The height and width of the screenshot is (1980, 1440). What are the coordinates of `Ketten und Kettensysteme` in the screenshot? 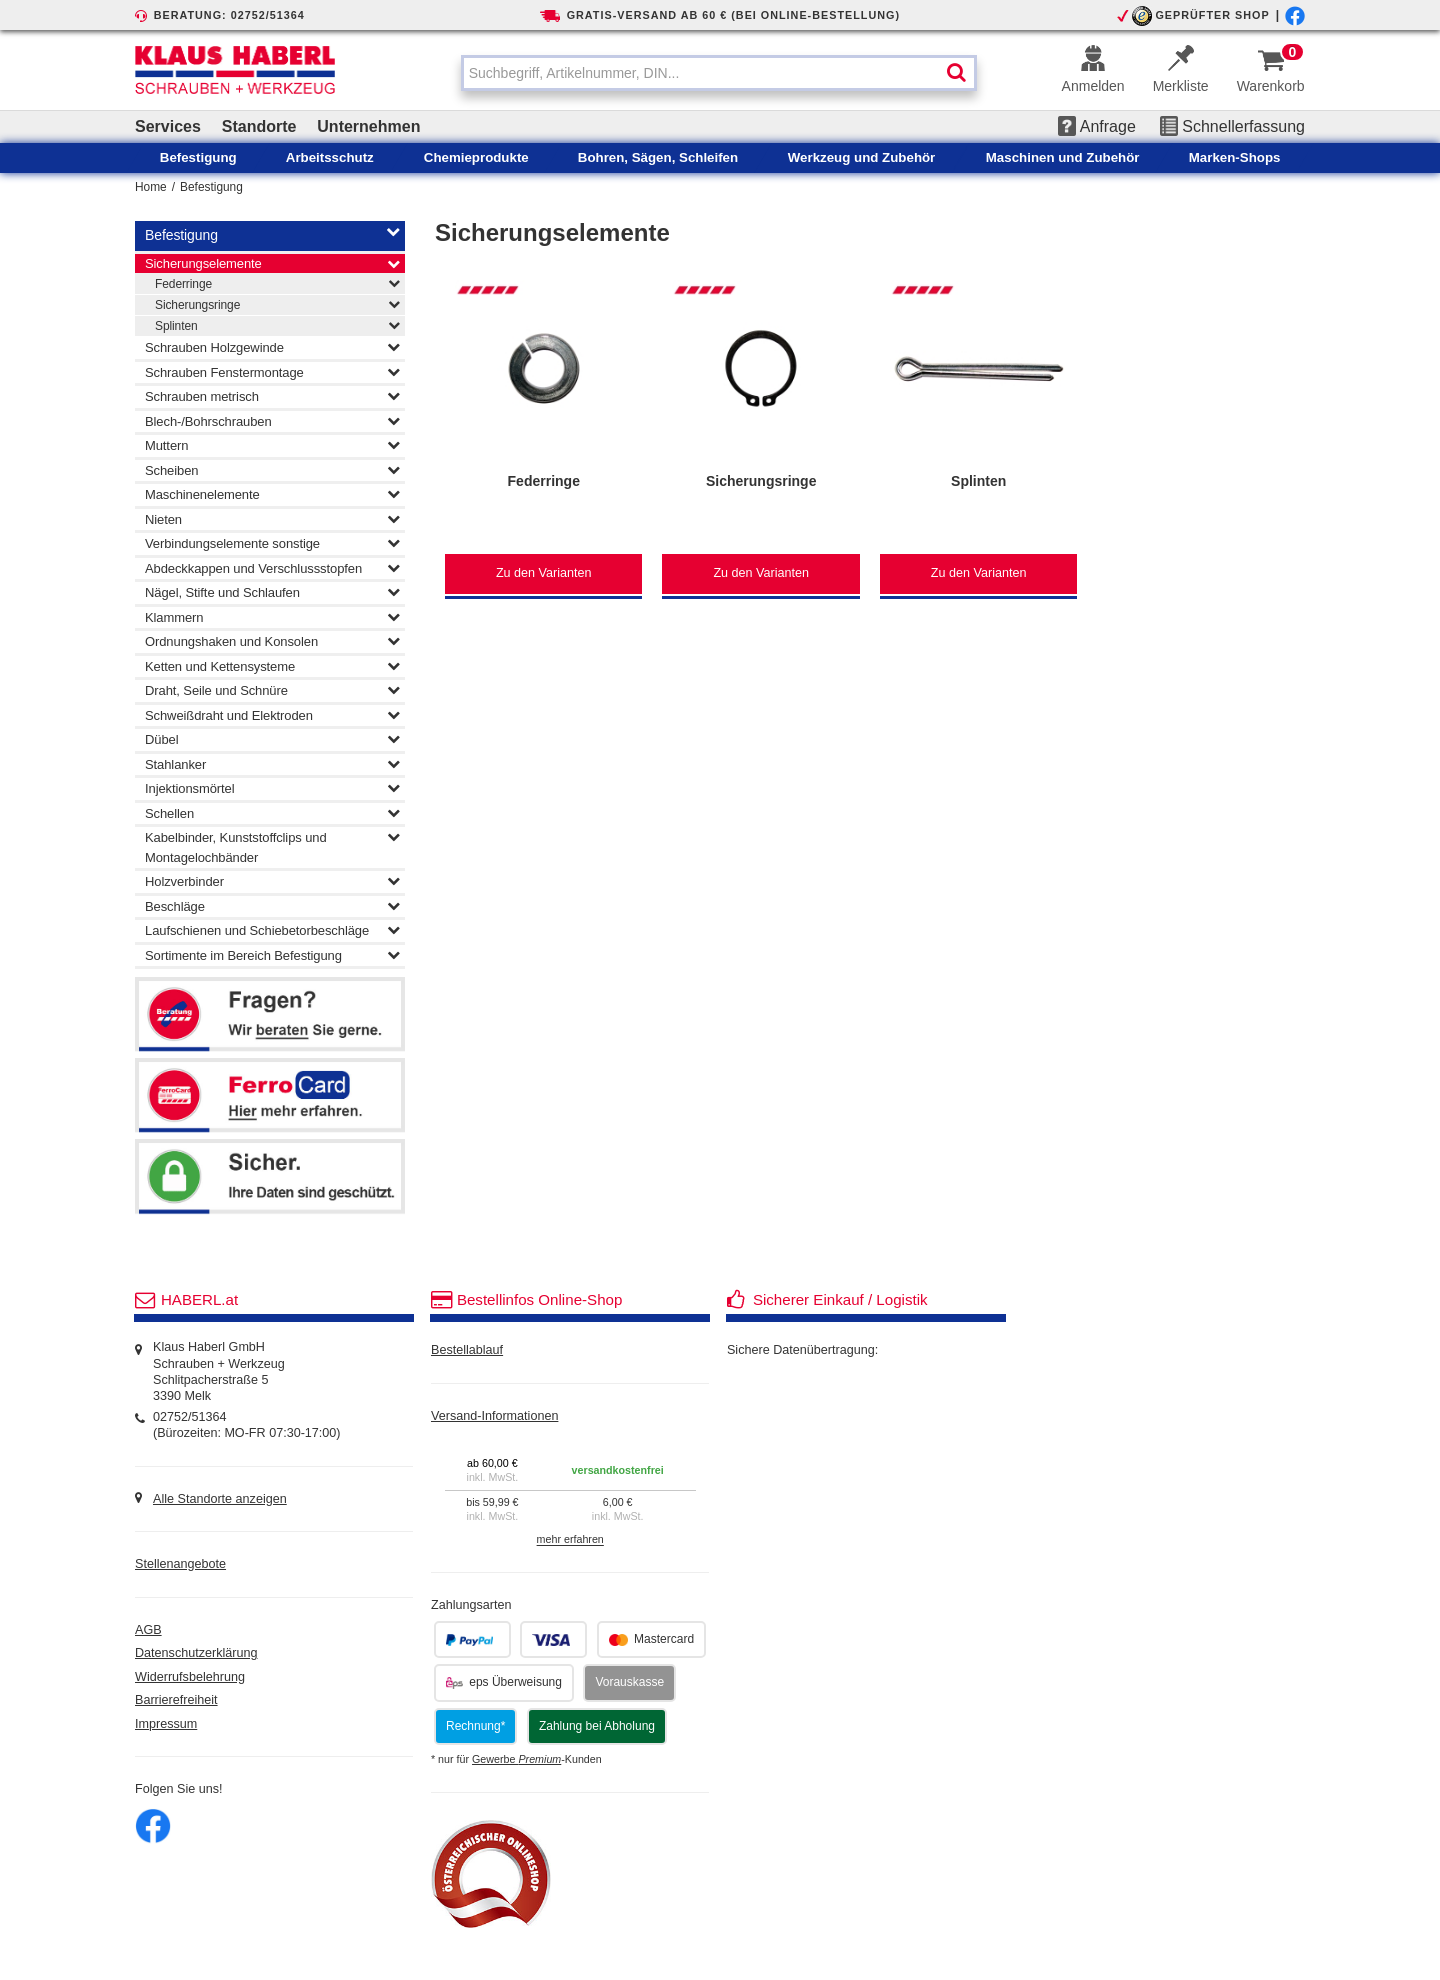 It's located at (272, 666).